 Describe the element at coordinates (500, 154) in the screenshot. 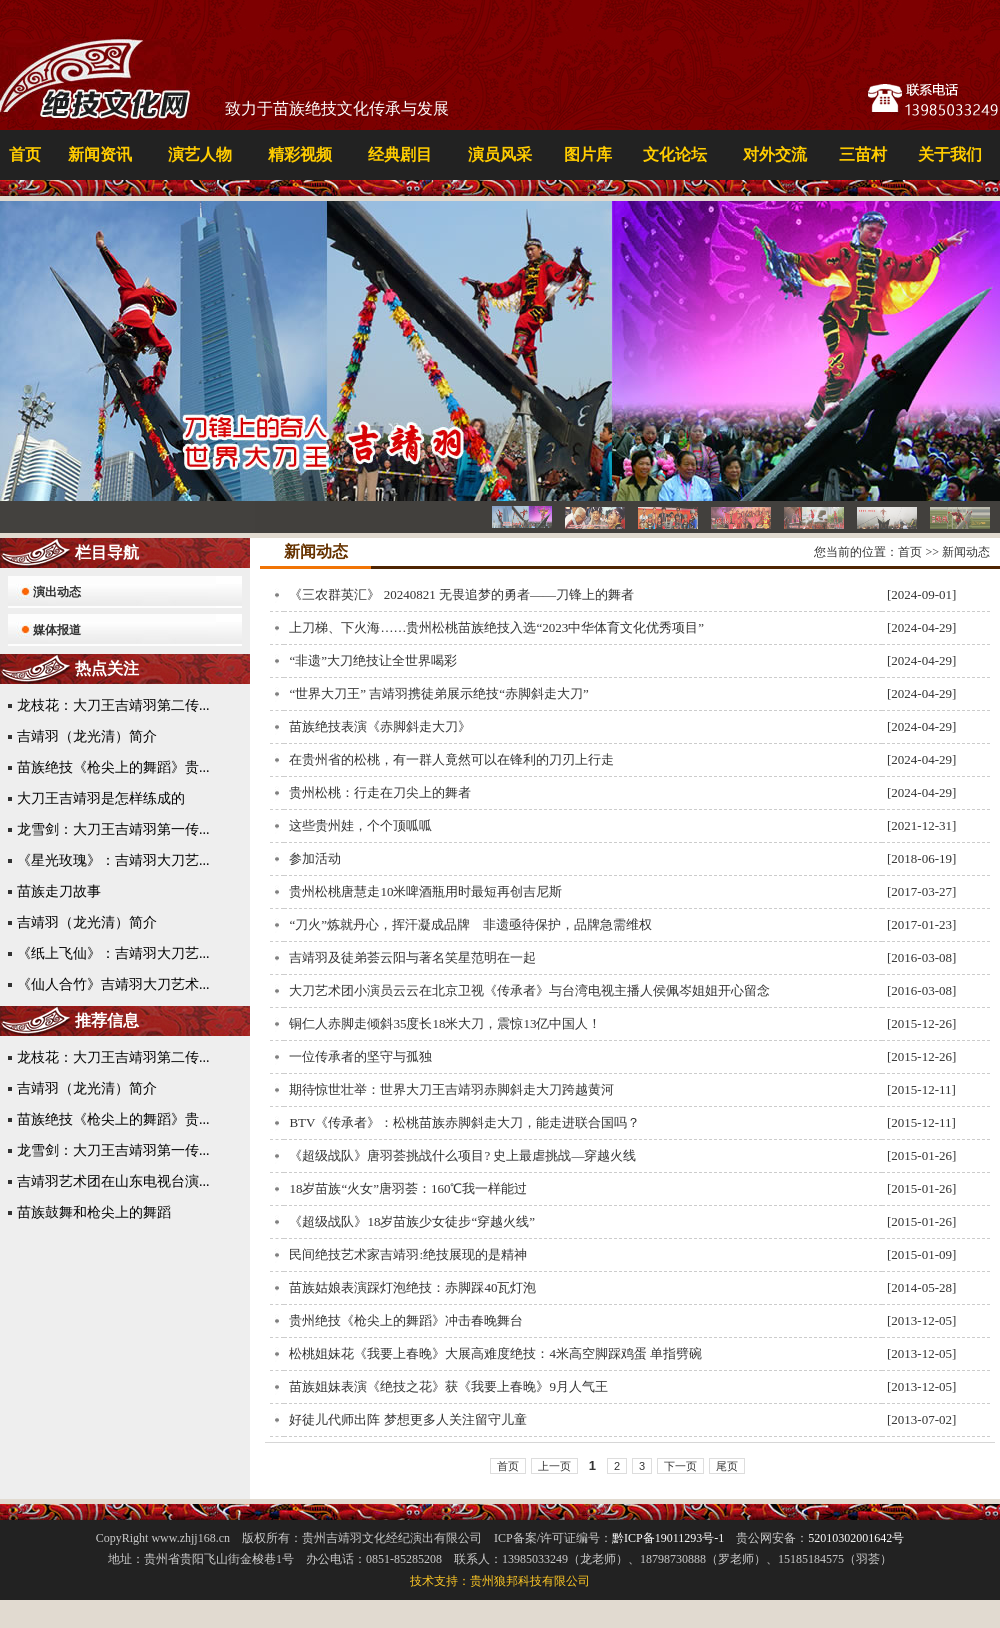

I see `演员风采` at that location.